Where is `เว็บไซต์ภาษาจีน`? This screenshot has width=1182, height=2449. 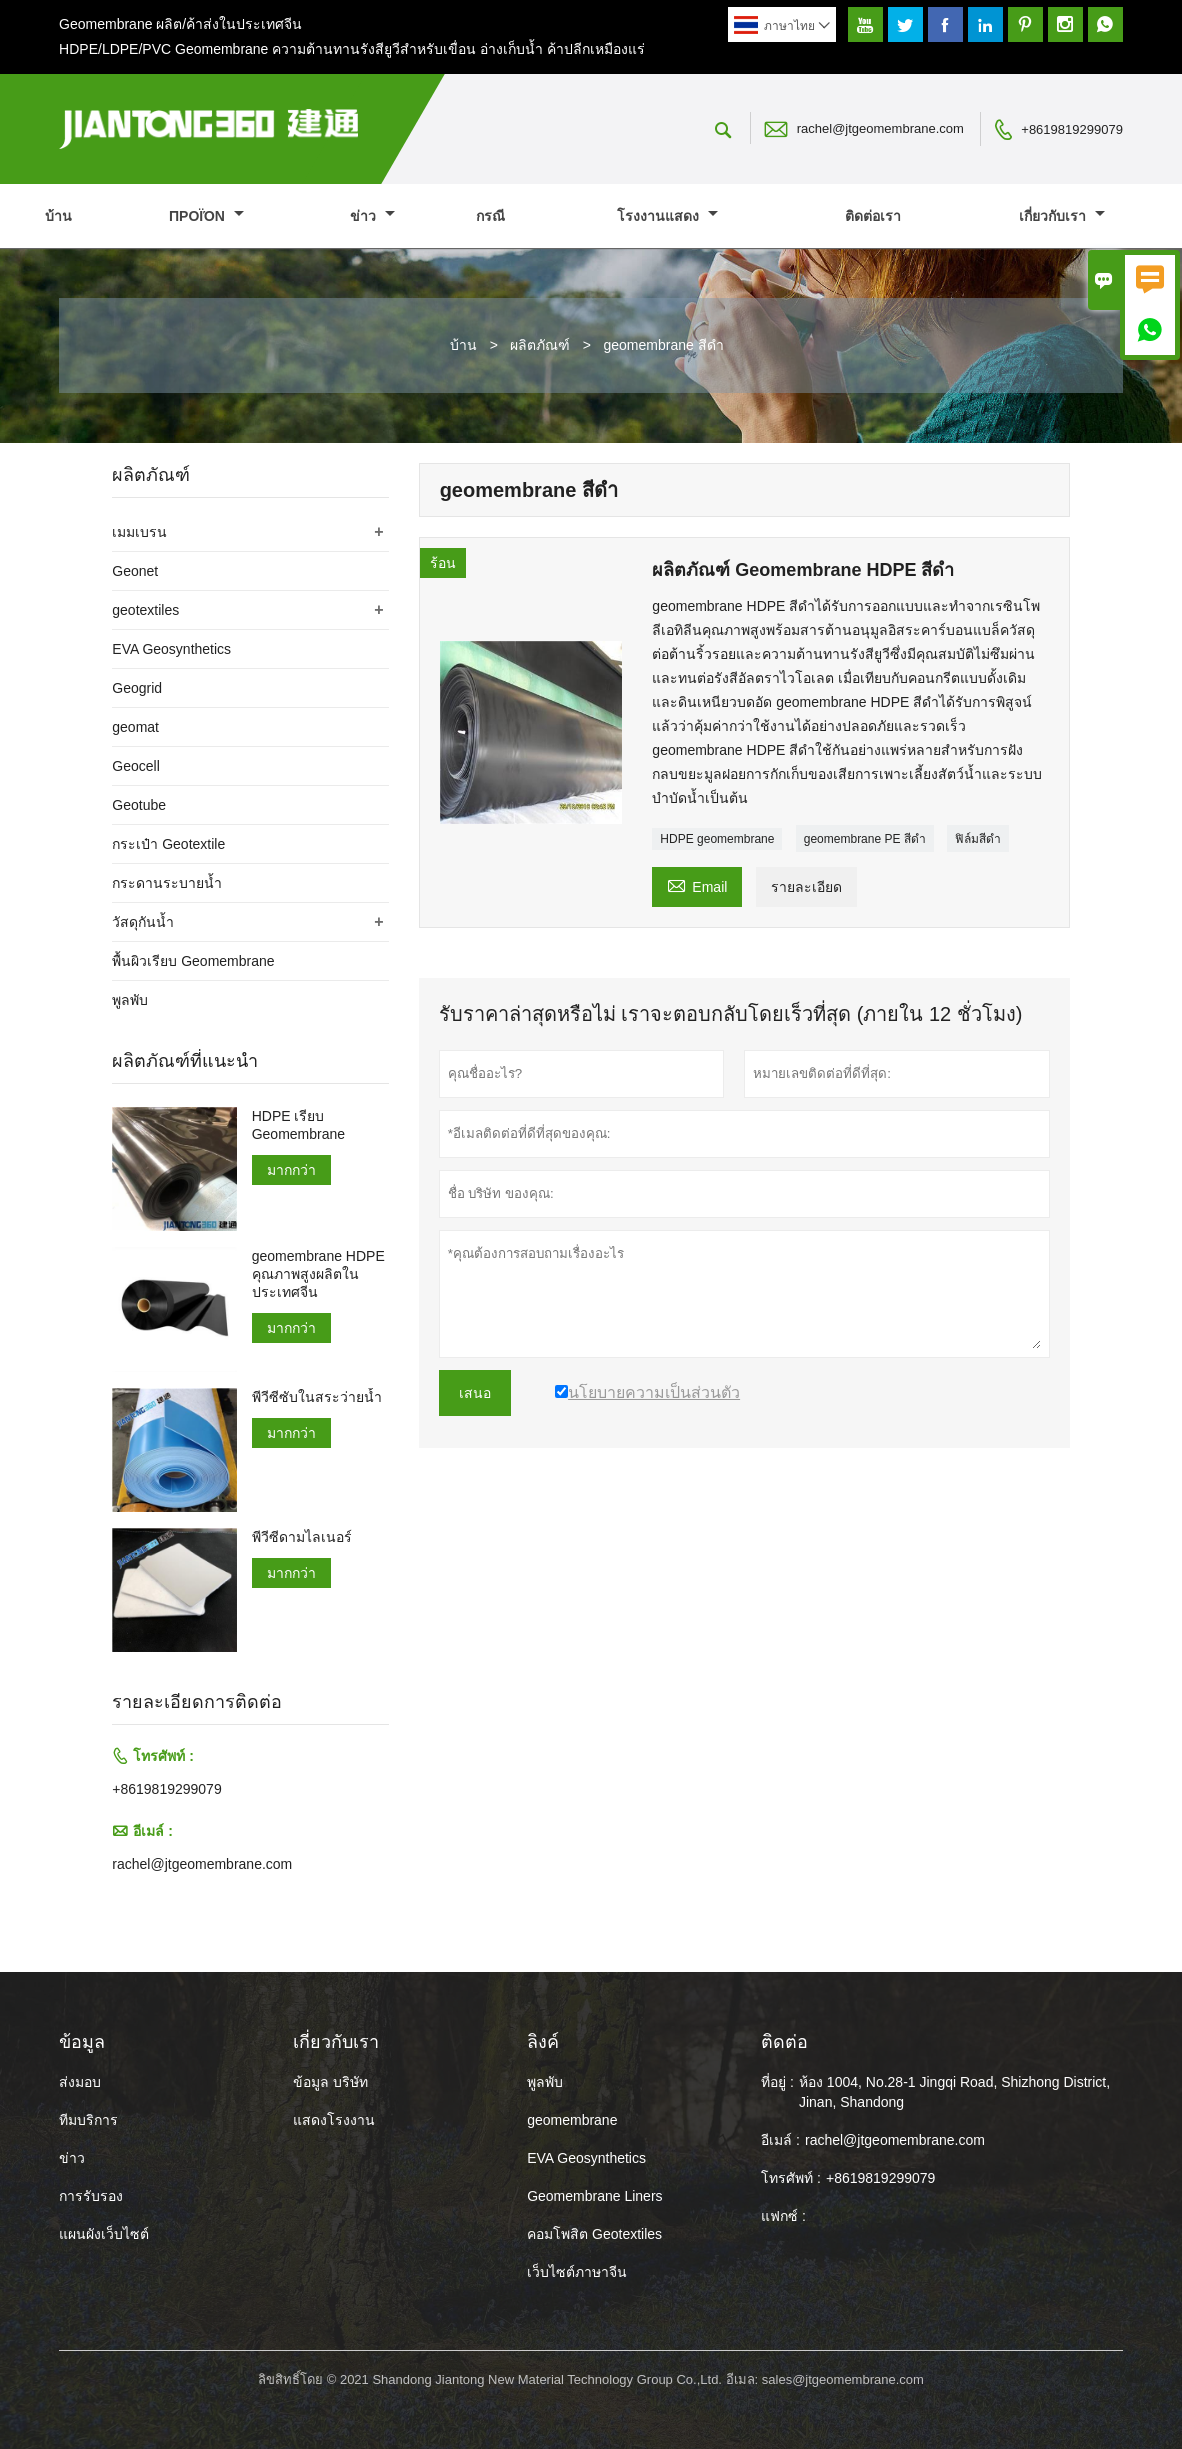 เว็บไซต์ภาษาจีน is located at coordinates (577, 2272).